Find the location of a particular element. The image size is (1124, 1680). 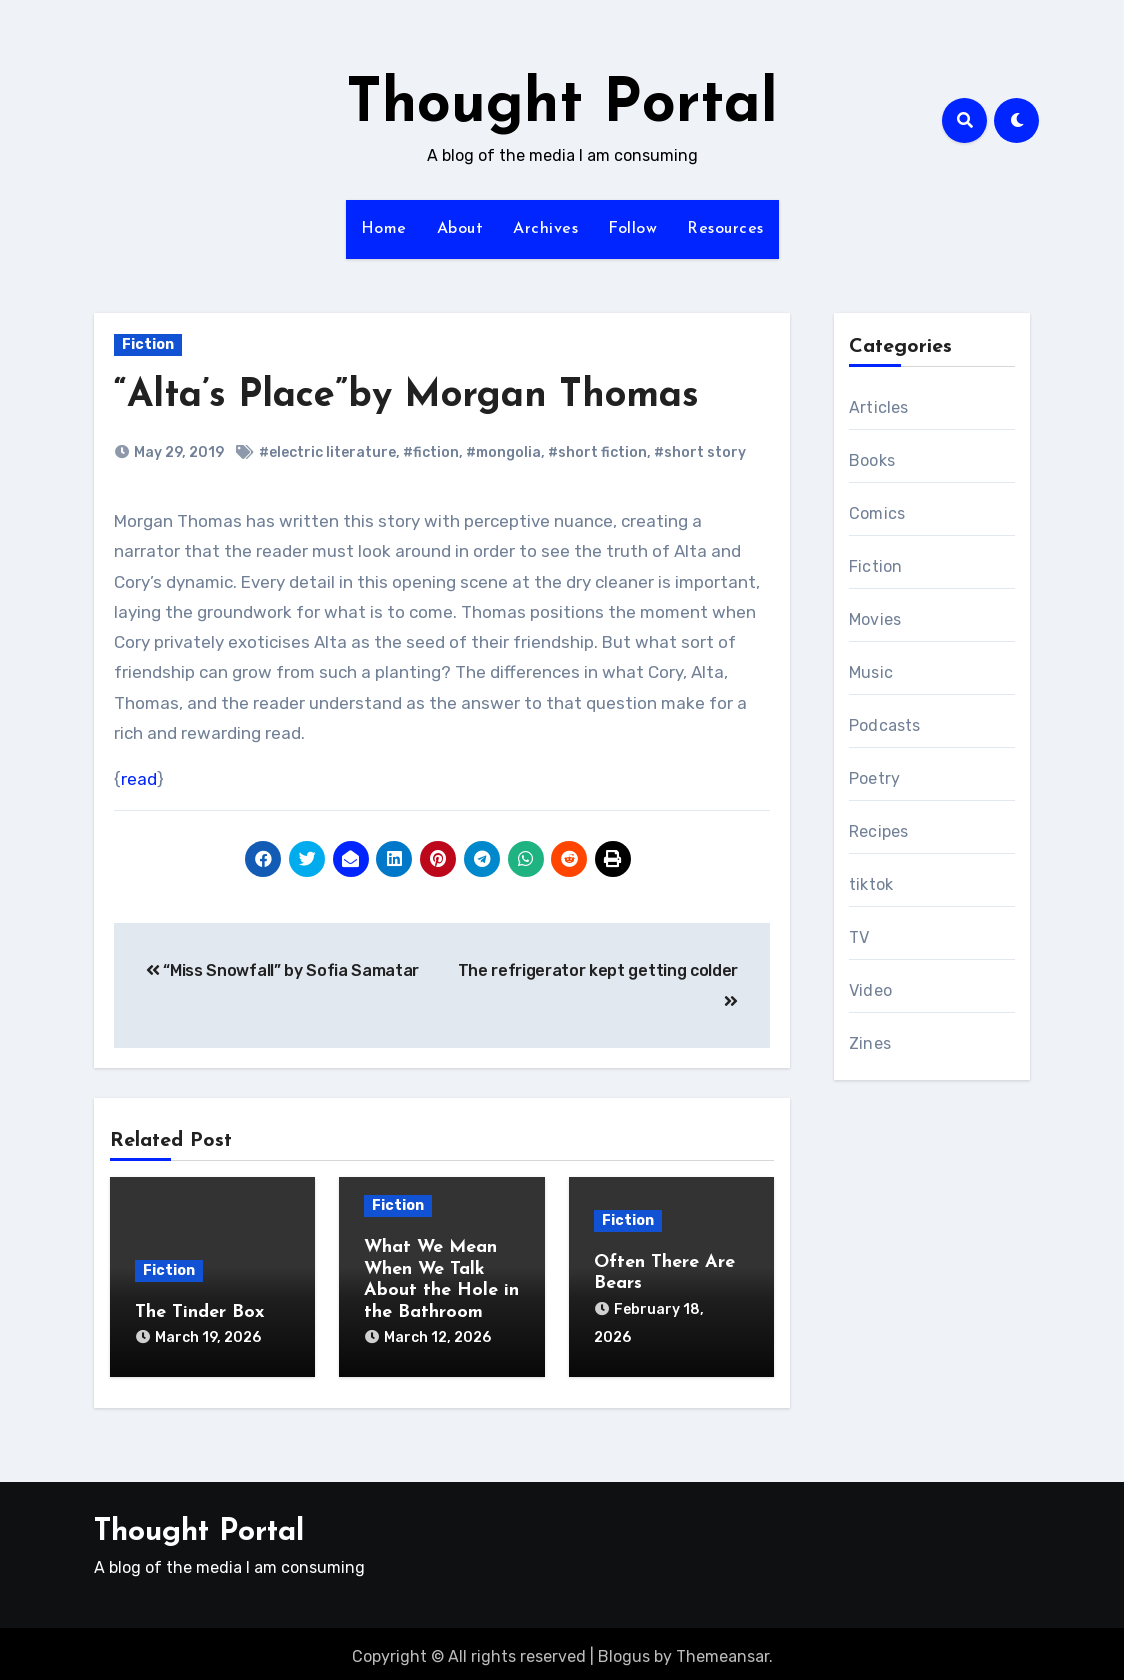

#short story is located at coordinates (700, 452).